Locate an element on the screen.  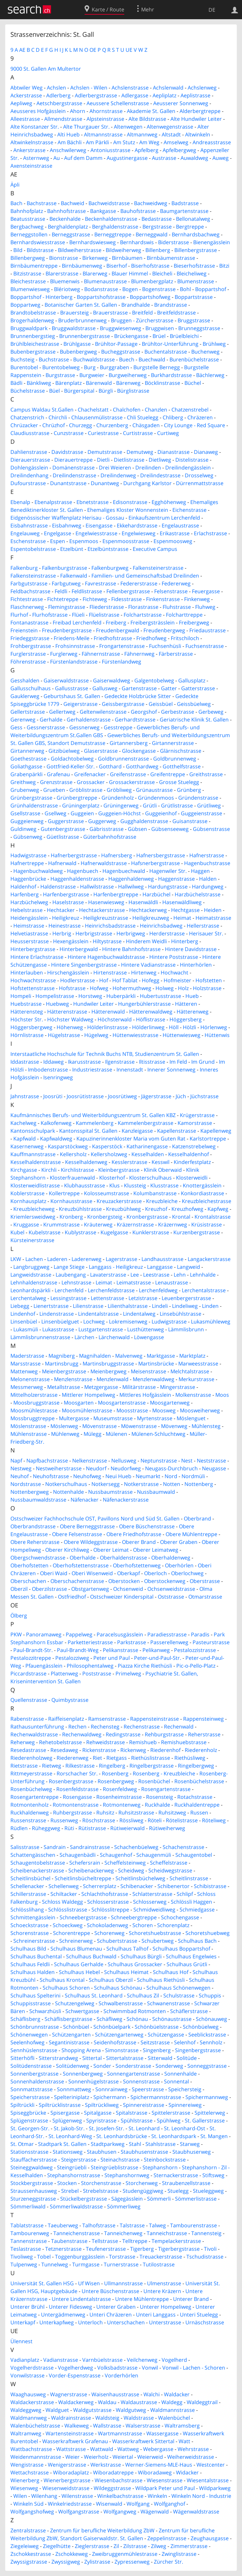
Zschokkeweg is located at coordinates (71, 2553).